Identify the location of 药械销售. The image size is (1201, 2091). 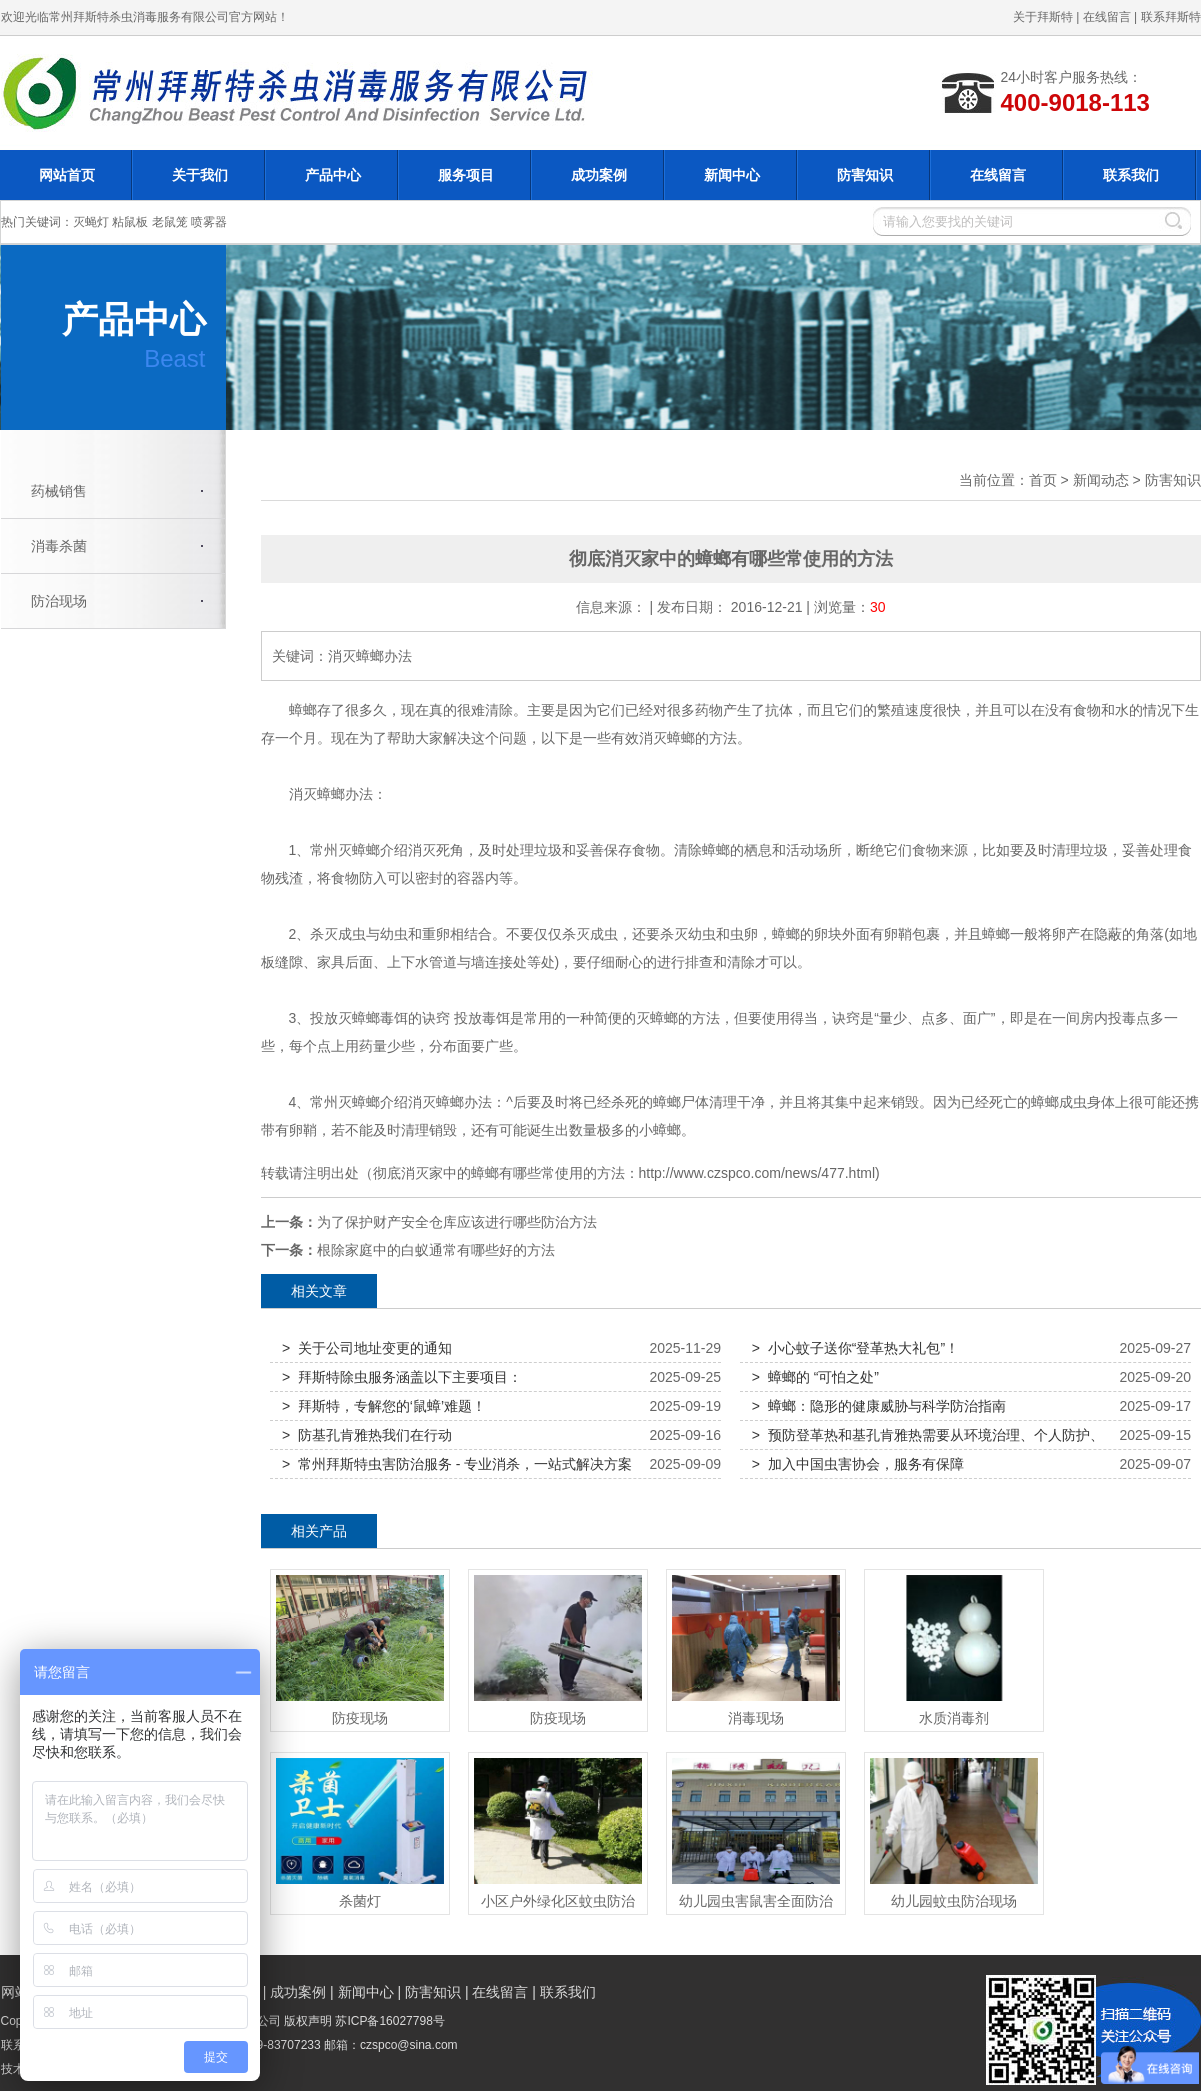
(59, 491).